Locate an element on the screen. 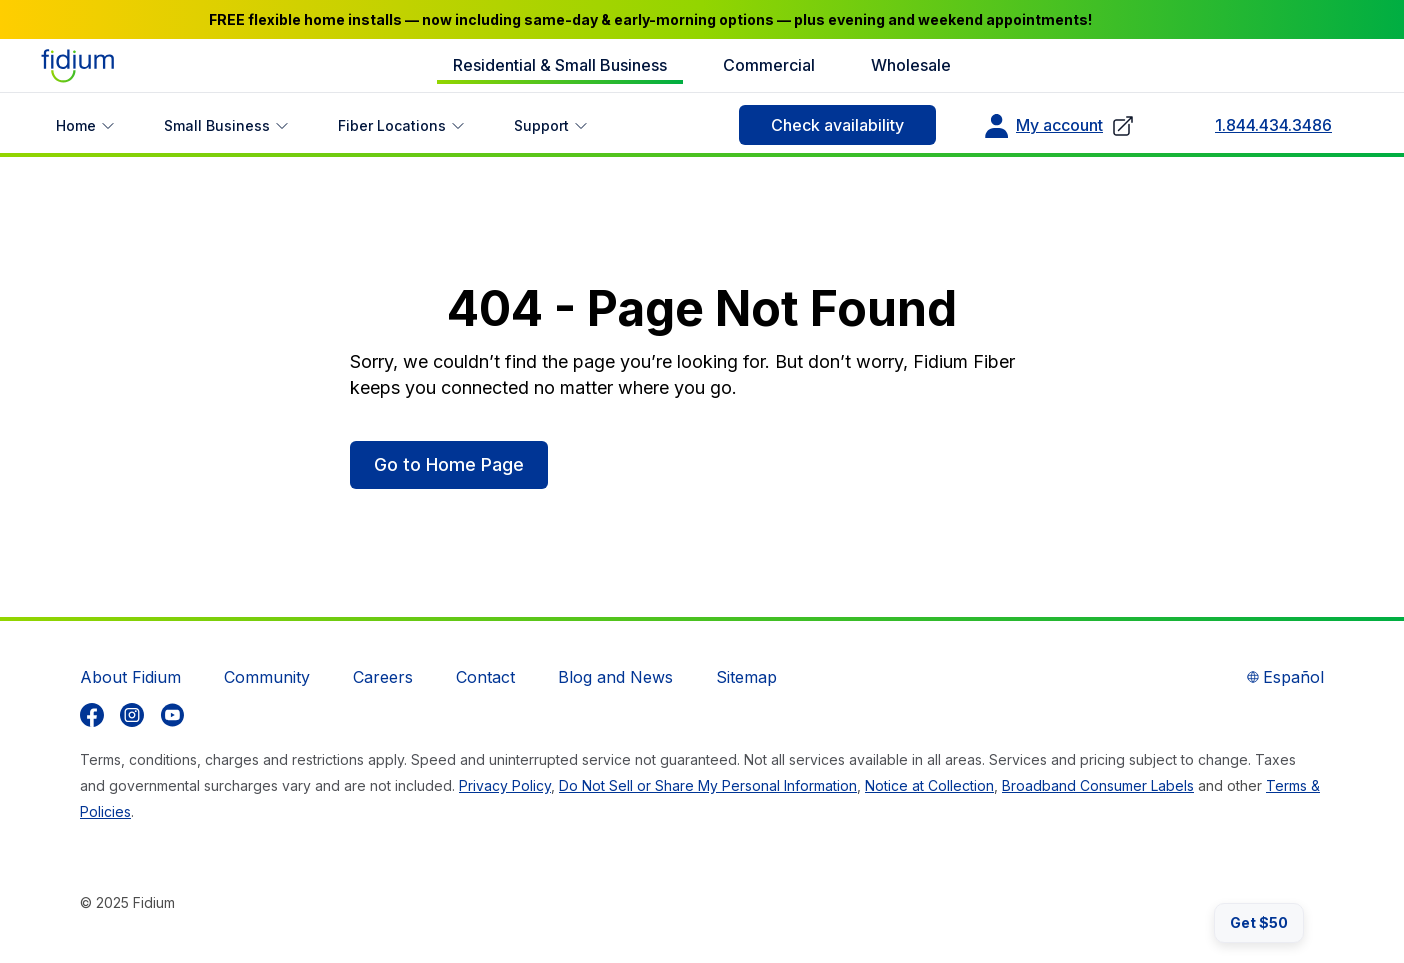  My account is located at coordinates (1059, 126).